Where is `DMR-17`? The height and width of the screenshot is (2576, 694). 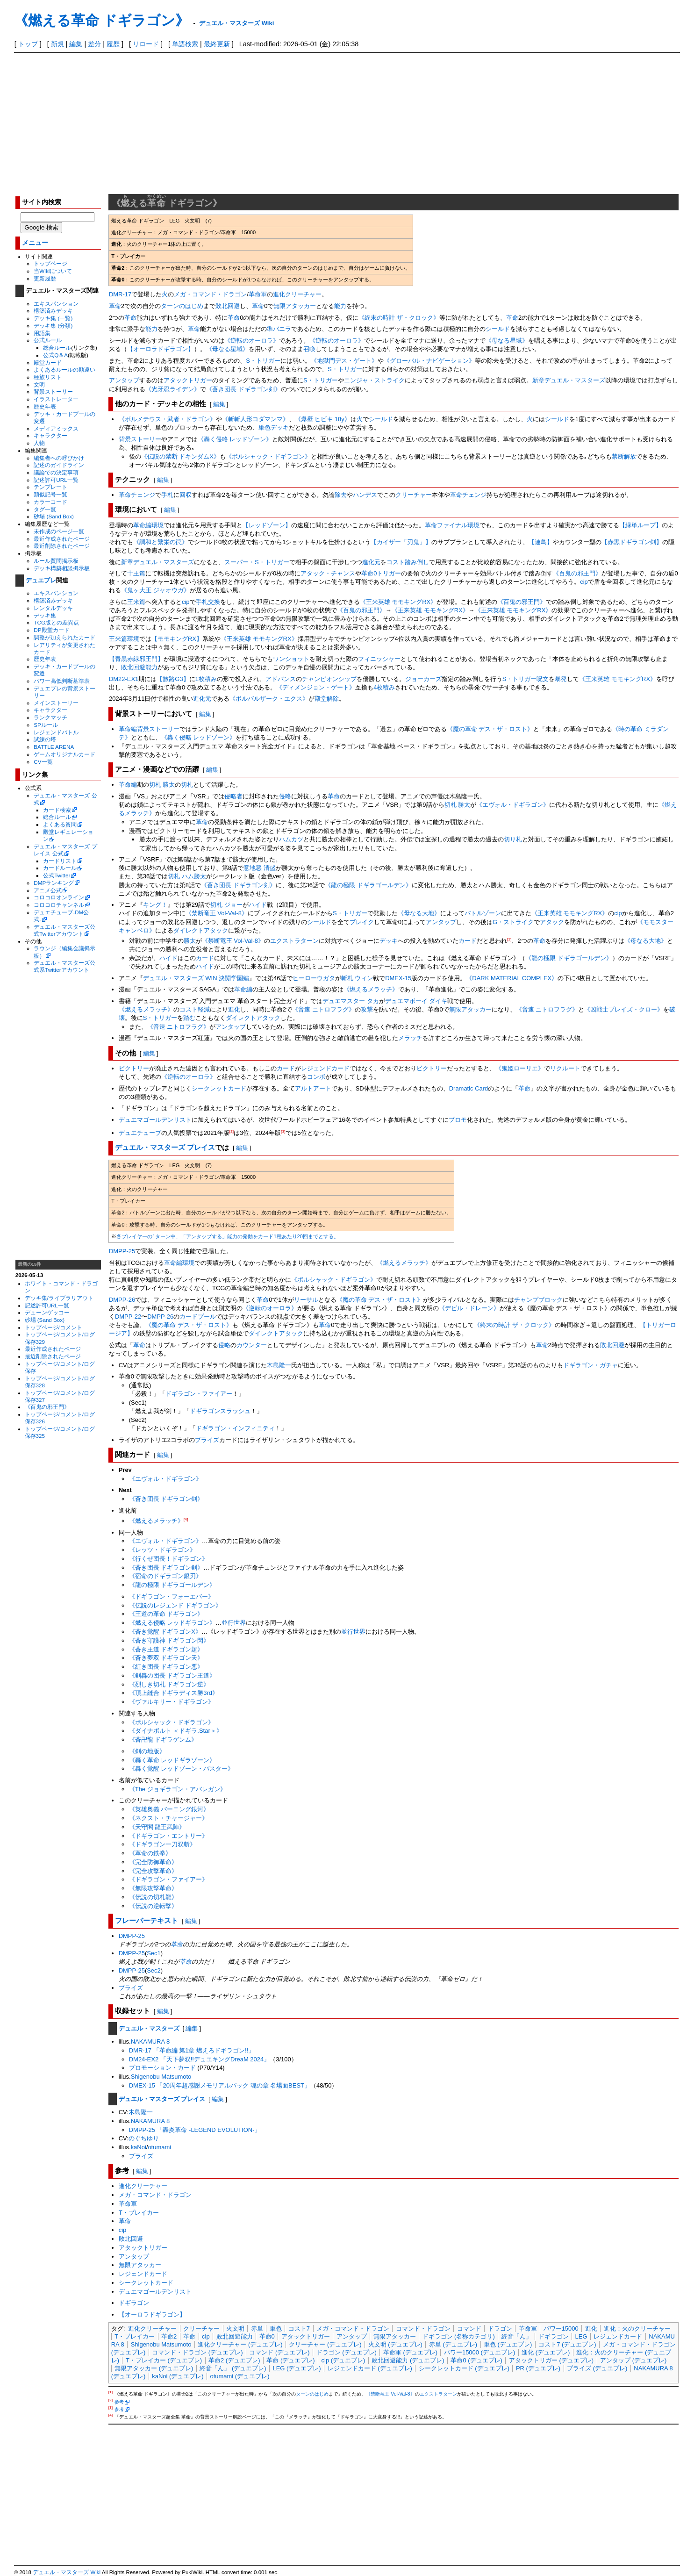
DMR-17 is located at coordinates (120, 294).